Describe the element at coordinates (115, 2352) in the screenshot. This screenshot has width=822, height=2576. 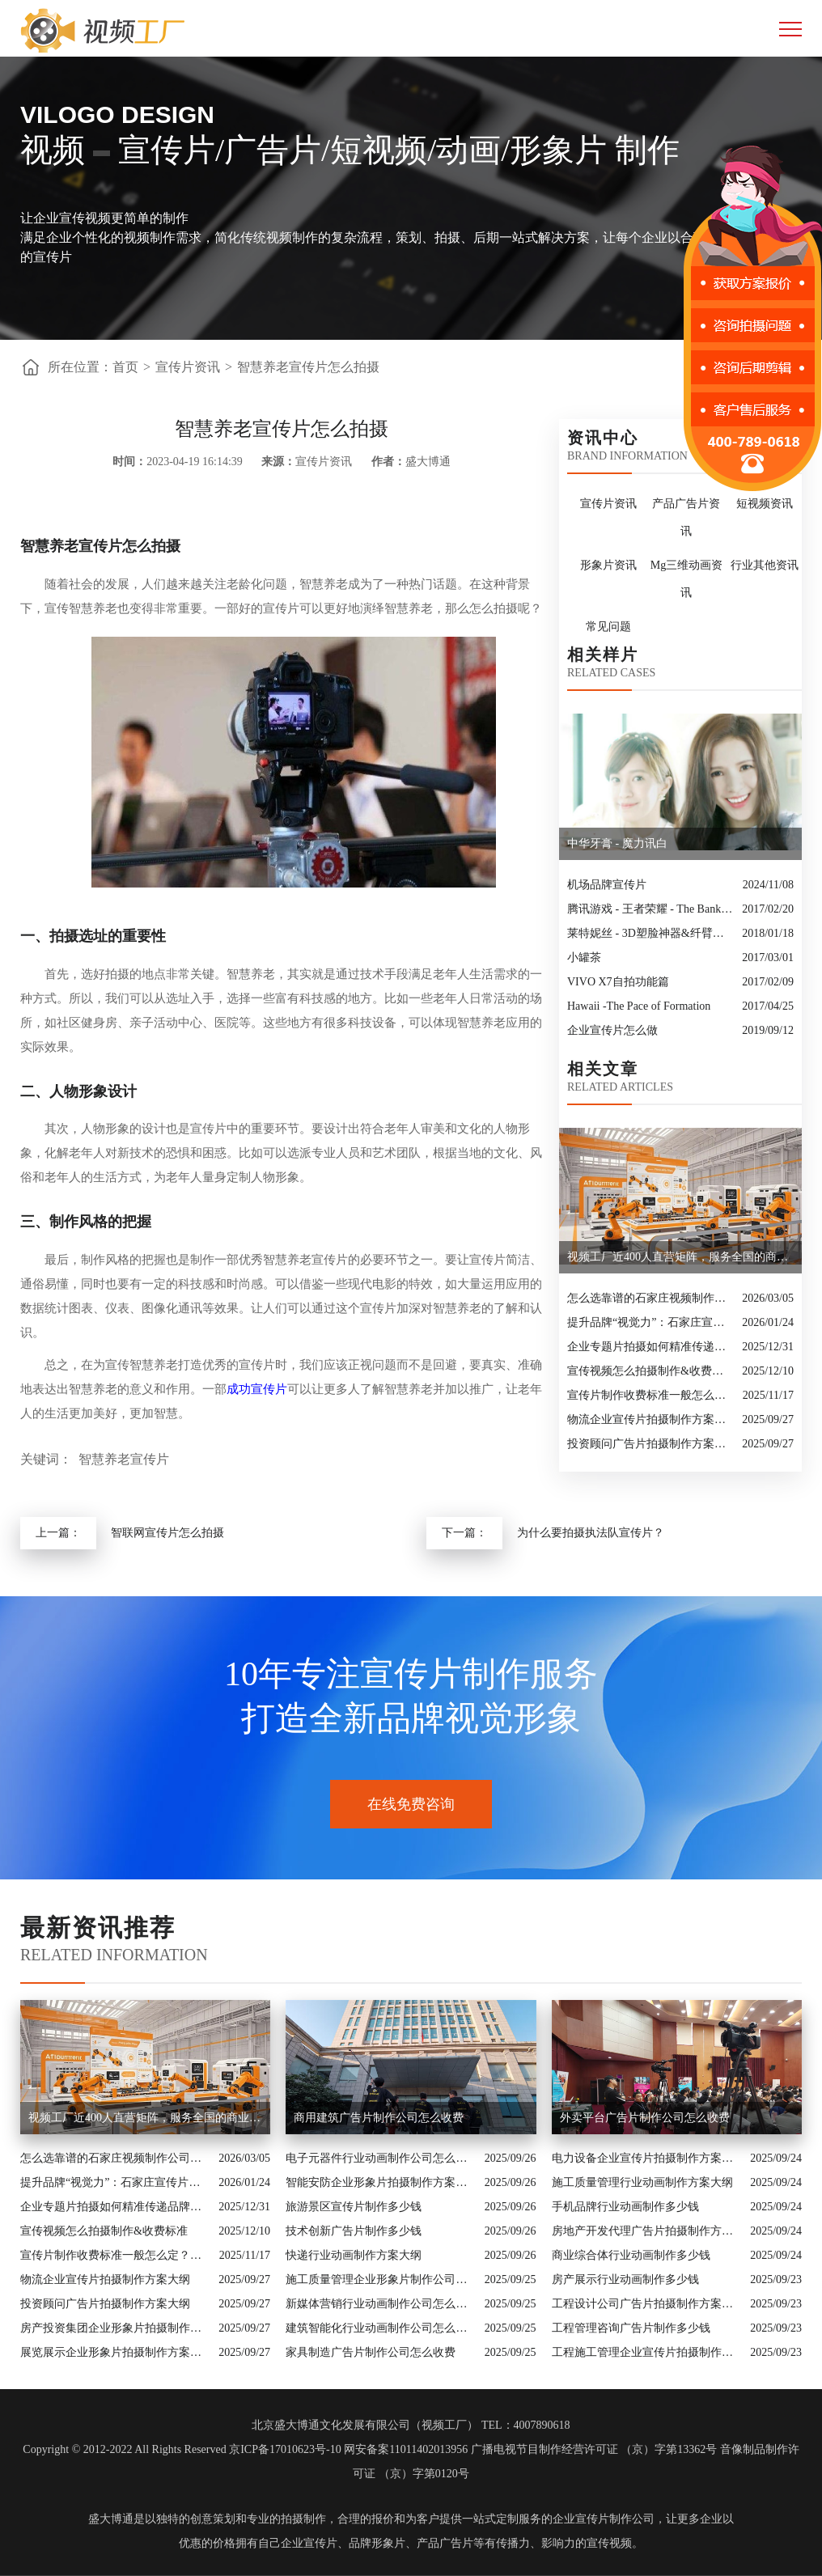
I see `展览展示企业形象片拍摄制作方案大纲` at that location.